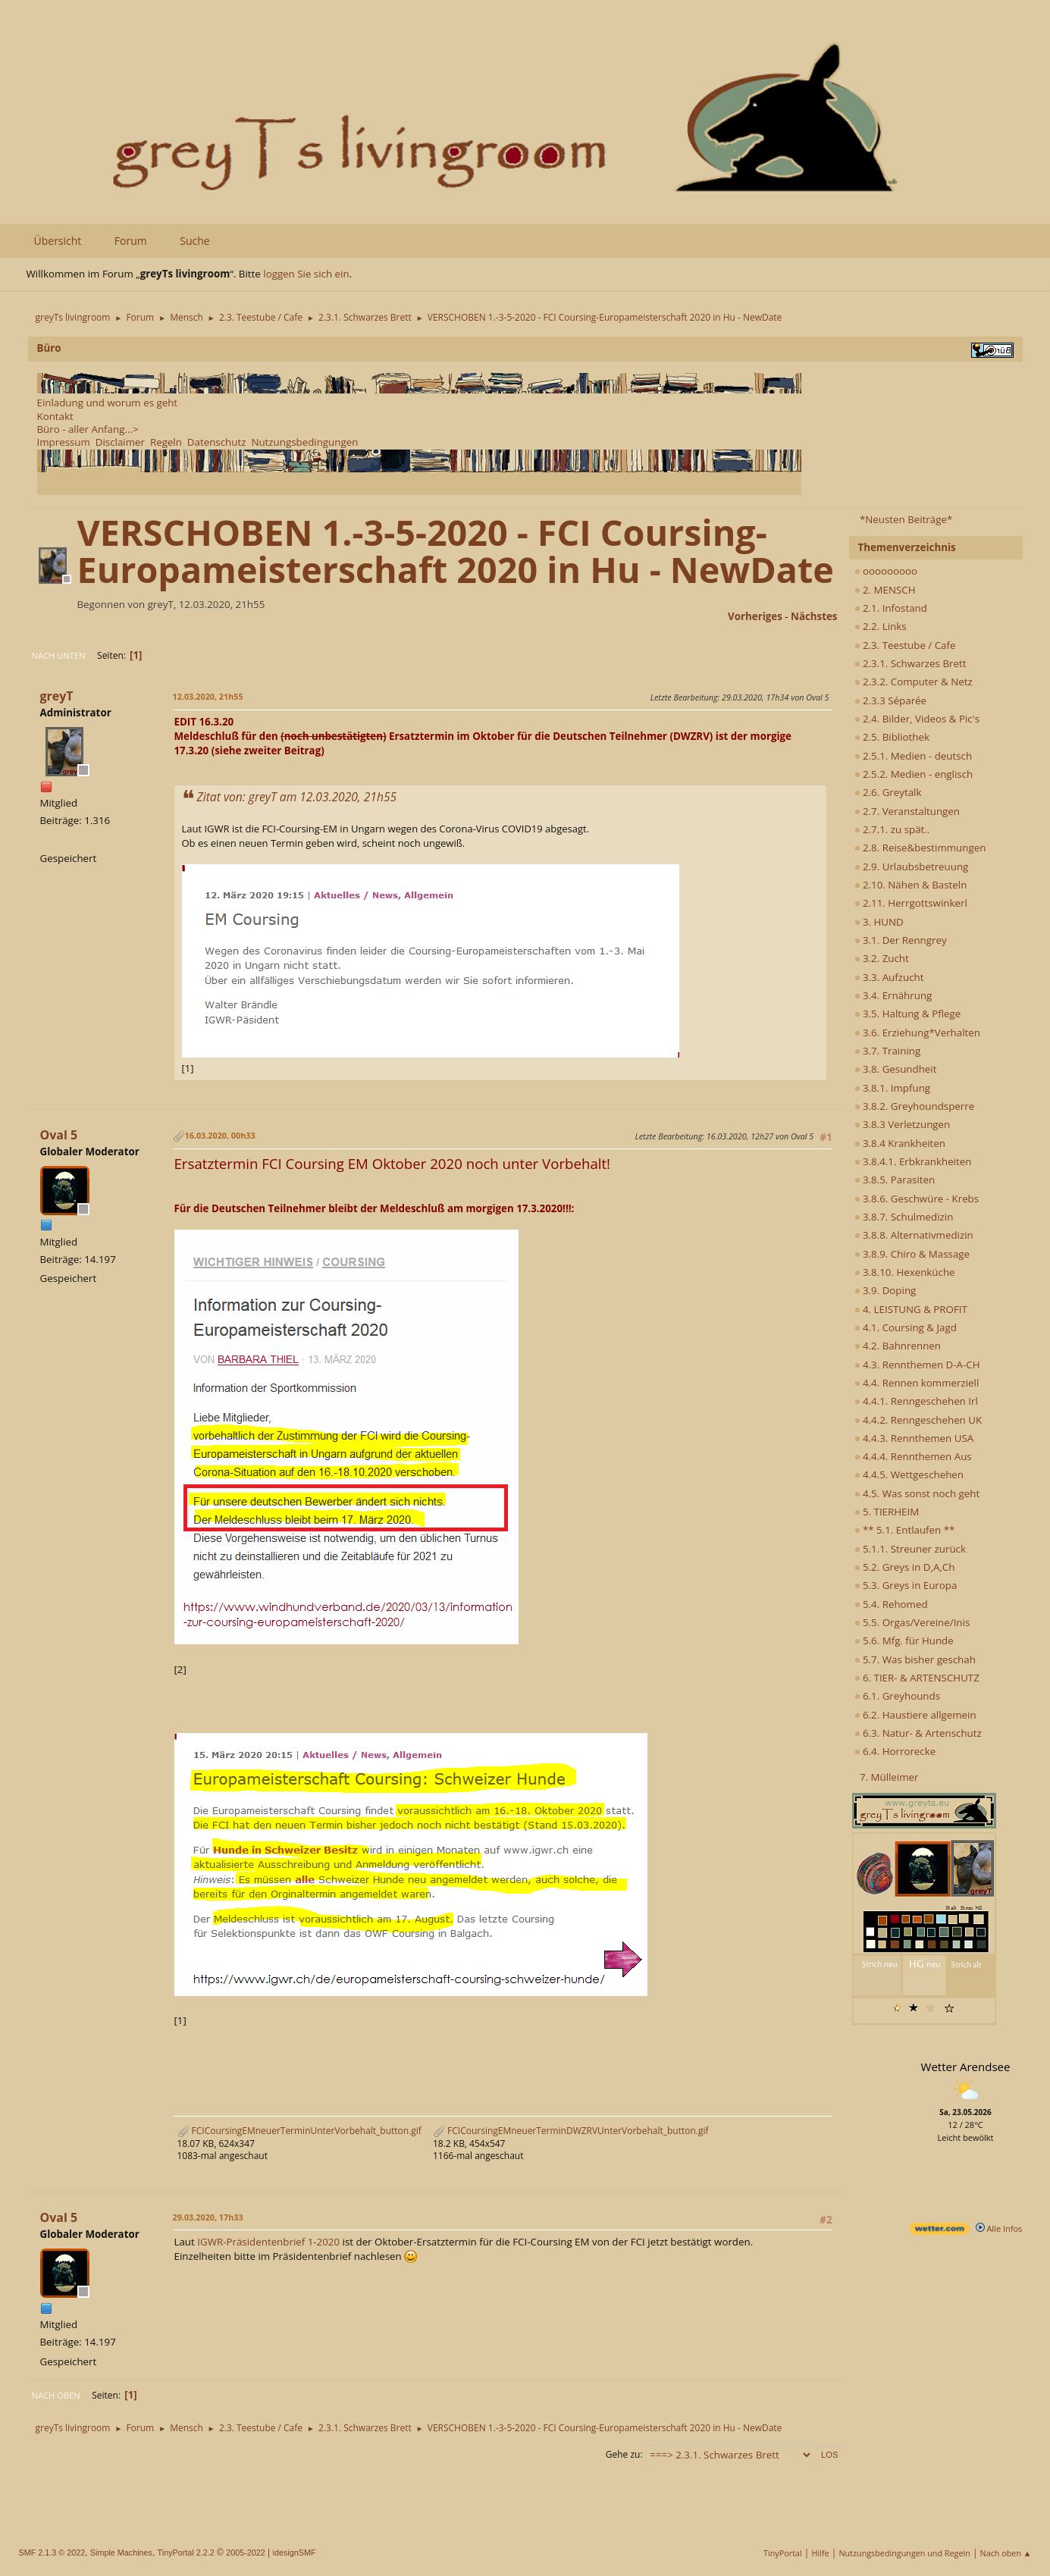 The image size is (1050, 2576). What do you see at coordinates (294, 2552) in the screenshot?
I see `idesignSMF` at bounding box center [294, 2552].